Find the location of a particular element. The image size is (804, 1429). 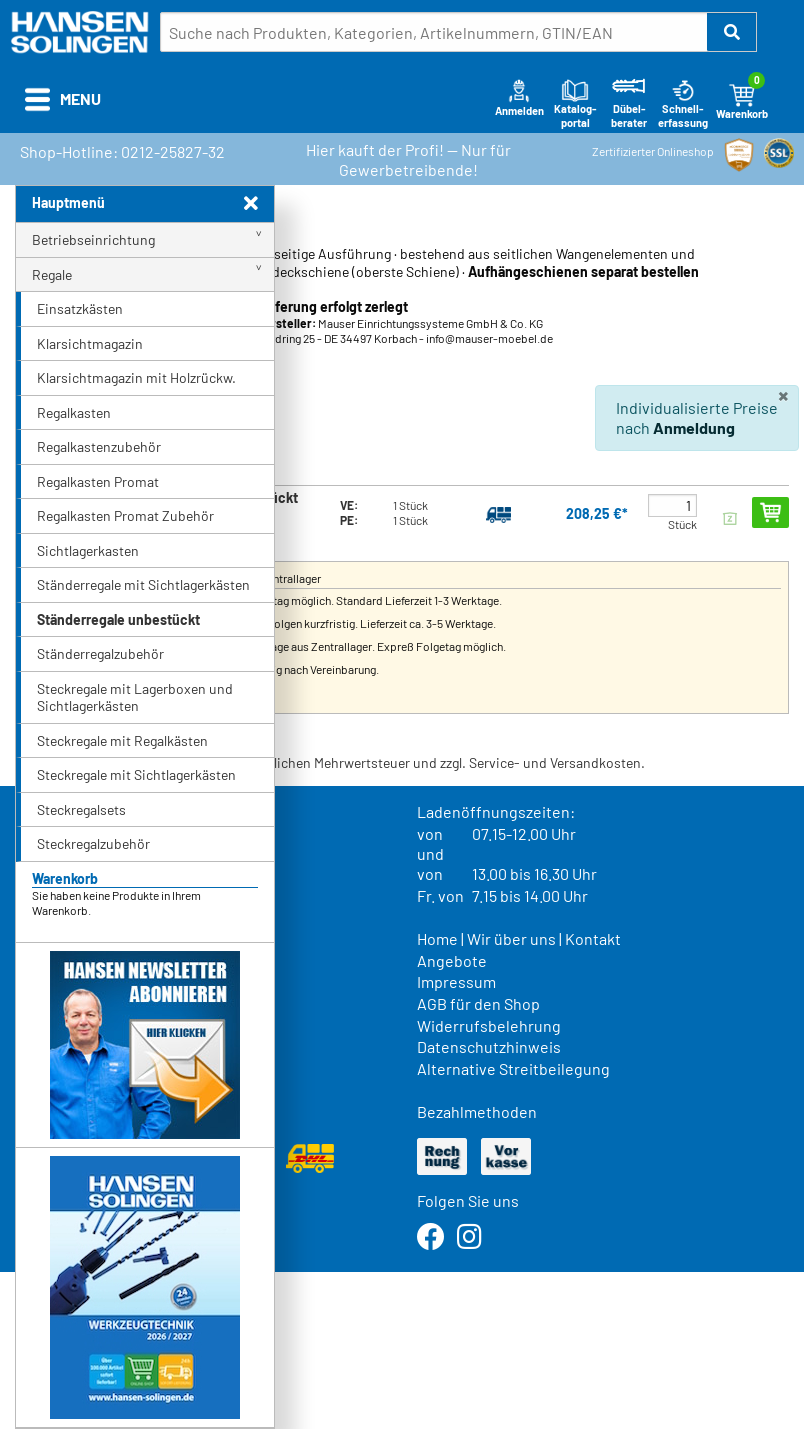

Steckregalzubehör is located at coordinates (93, 843).